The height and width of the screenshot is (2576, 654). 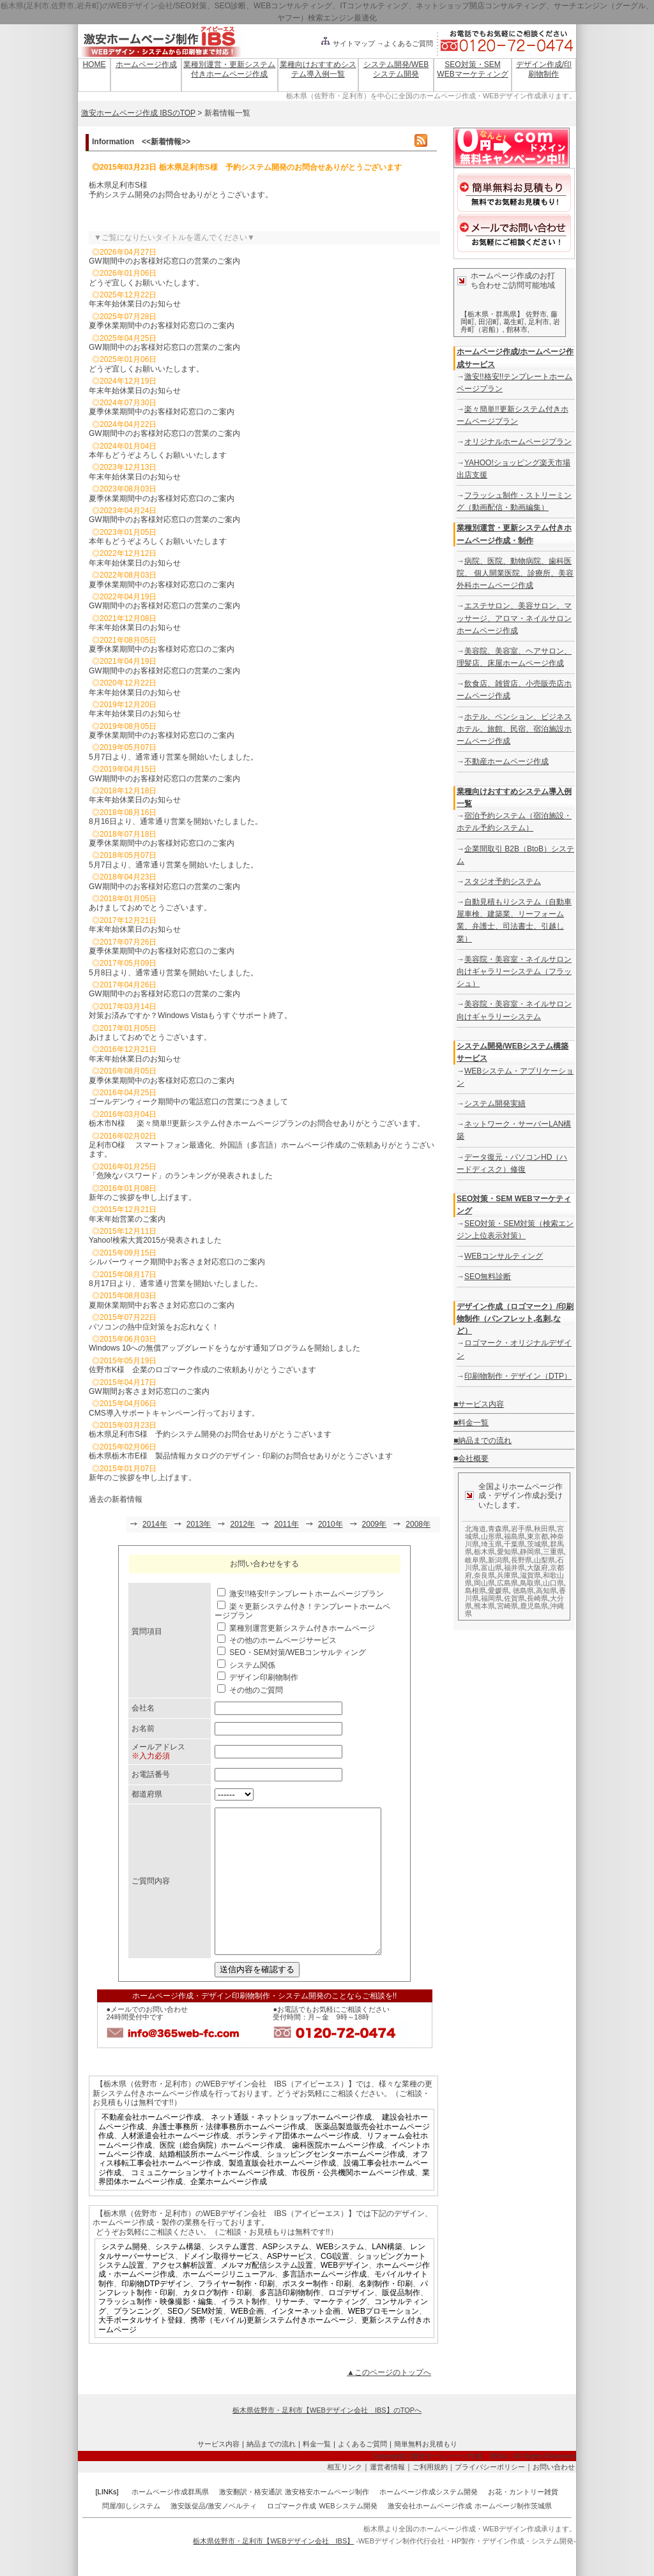 What do you see at coordinates (327, 2439) in the screenshot?
I see `栃木県佐野市・足利市【WEBデザイン会社 IBS】のTOPへ` at bounding box center [327, 2439].